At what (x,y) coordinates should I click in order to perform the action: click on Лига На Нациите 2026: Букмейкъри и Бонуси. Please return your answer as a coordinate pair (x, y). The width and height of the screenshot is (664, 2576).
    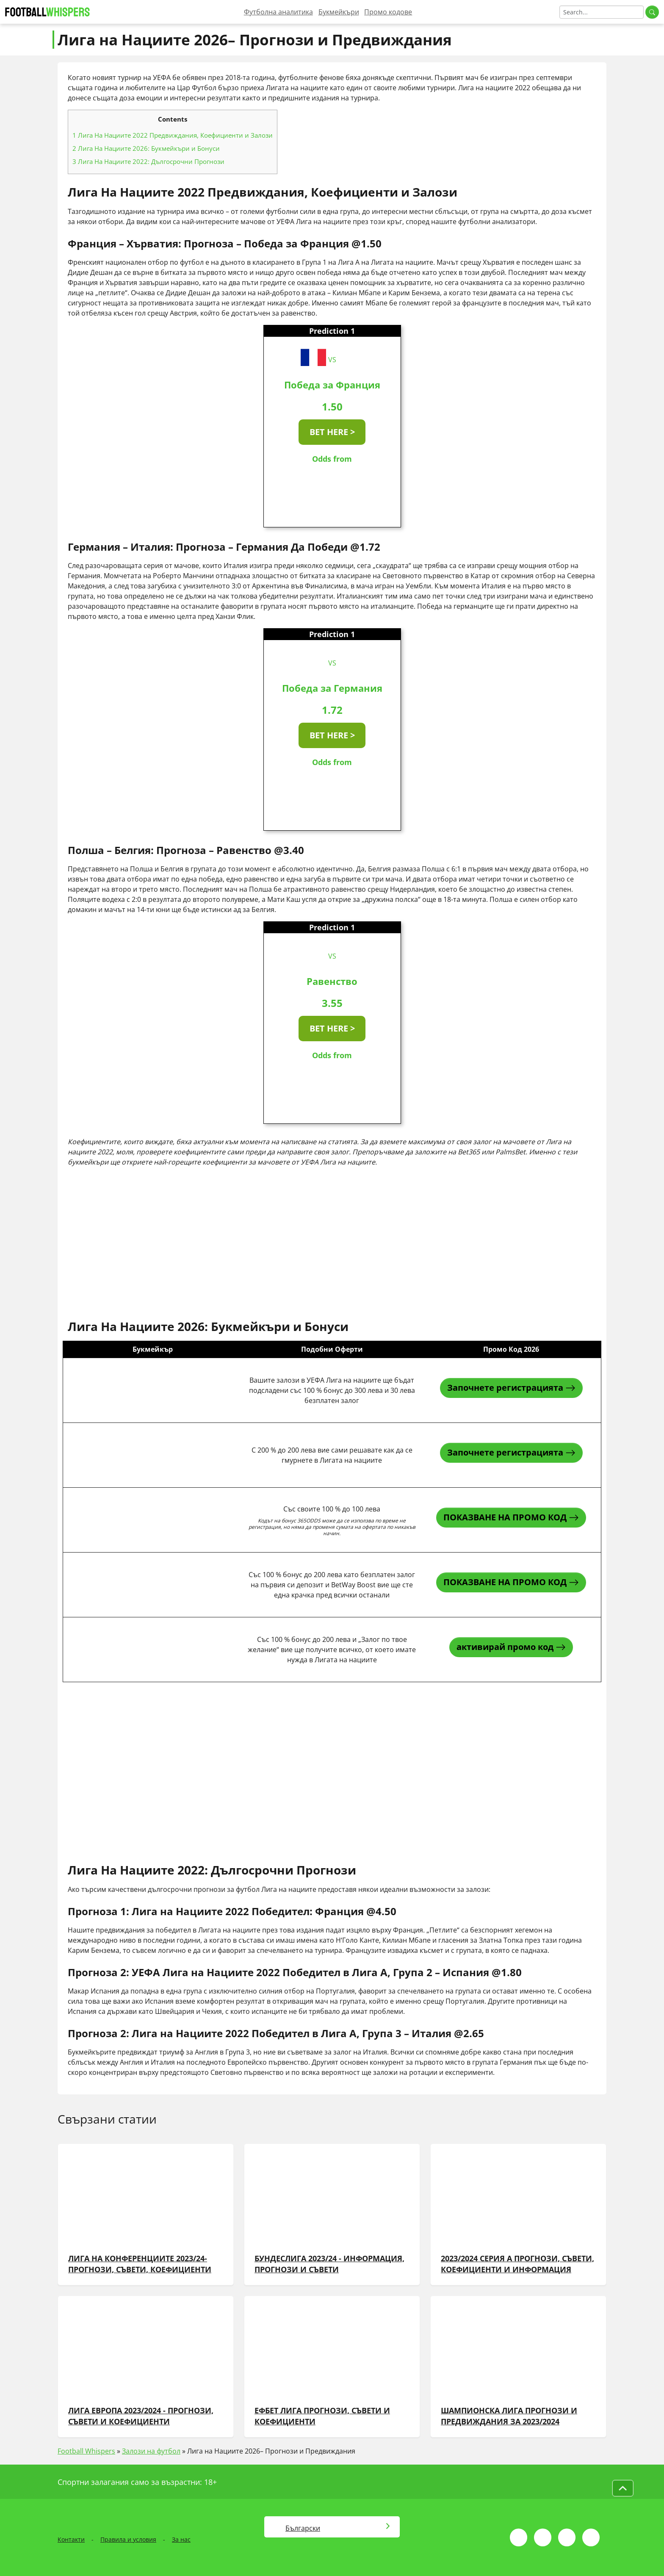
    Looking at the image, I should click on (146, 148).